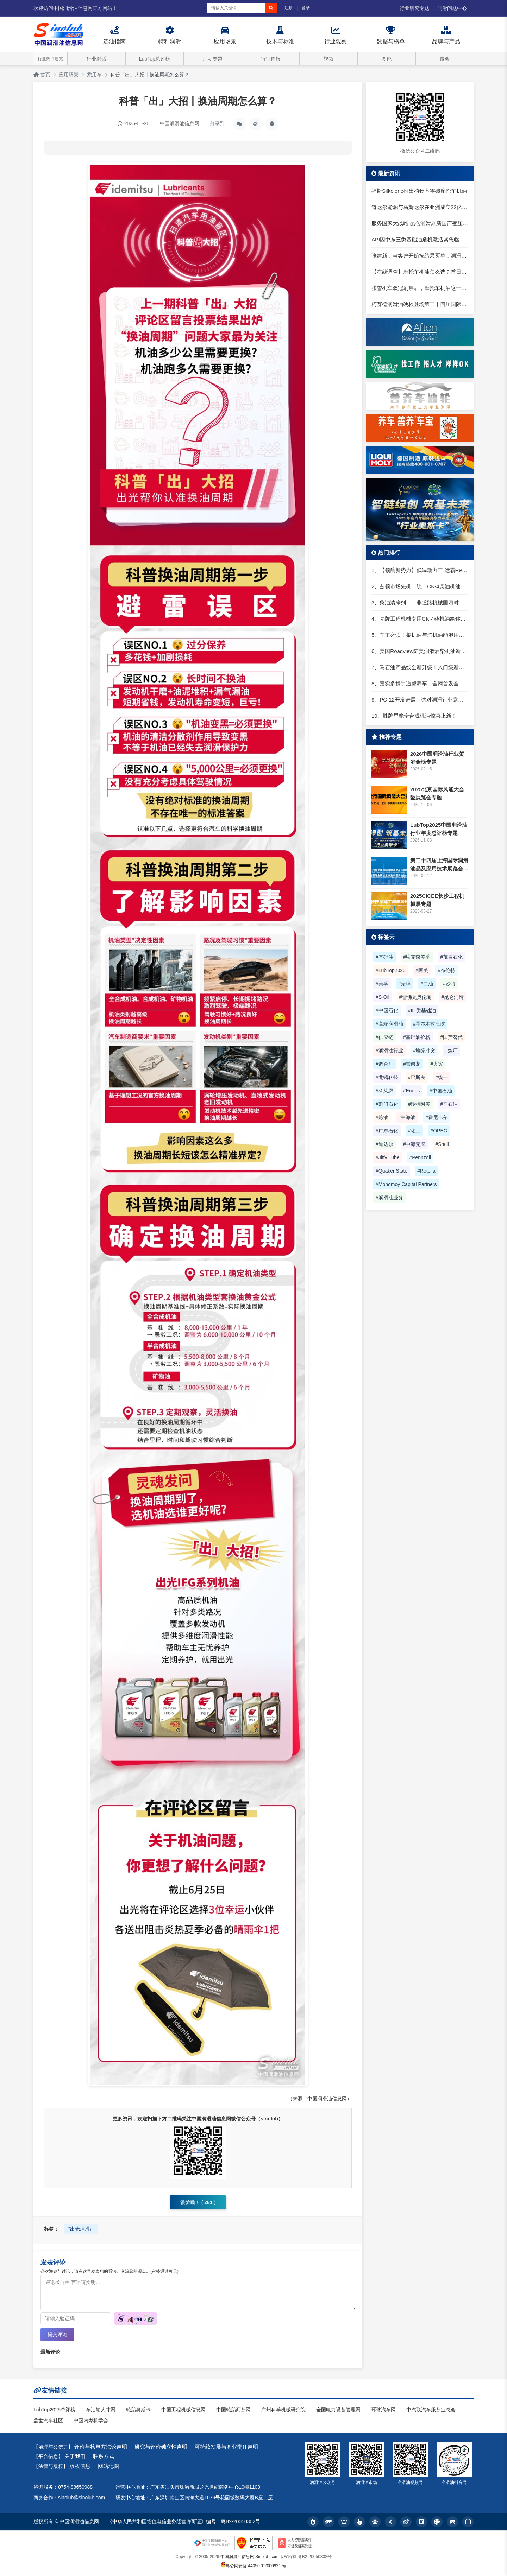  I want to click on #Monomoy Capital Partners, so click(406, 1184).